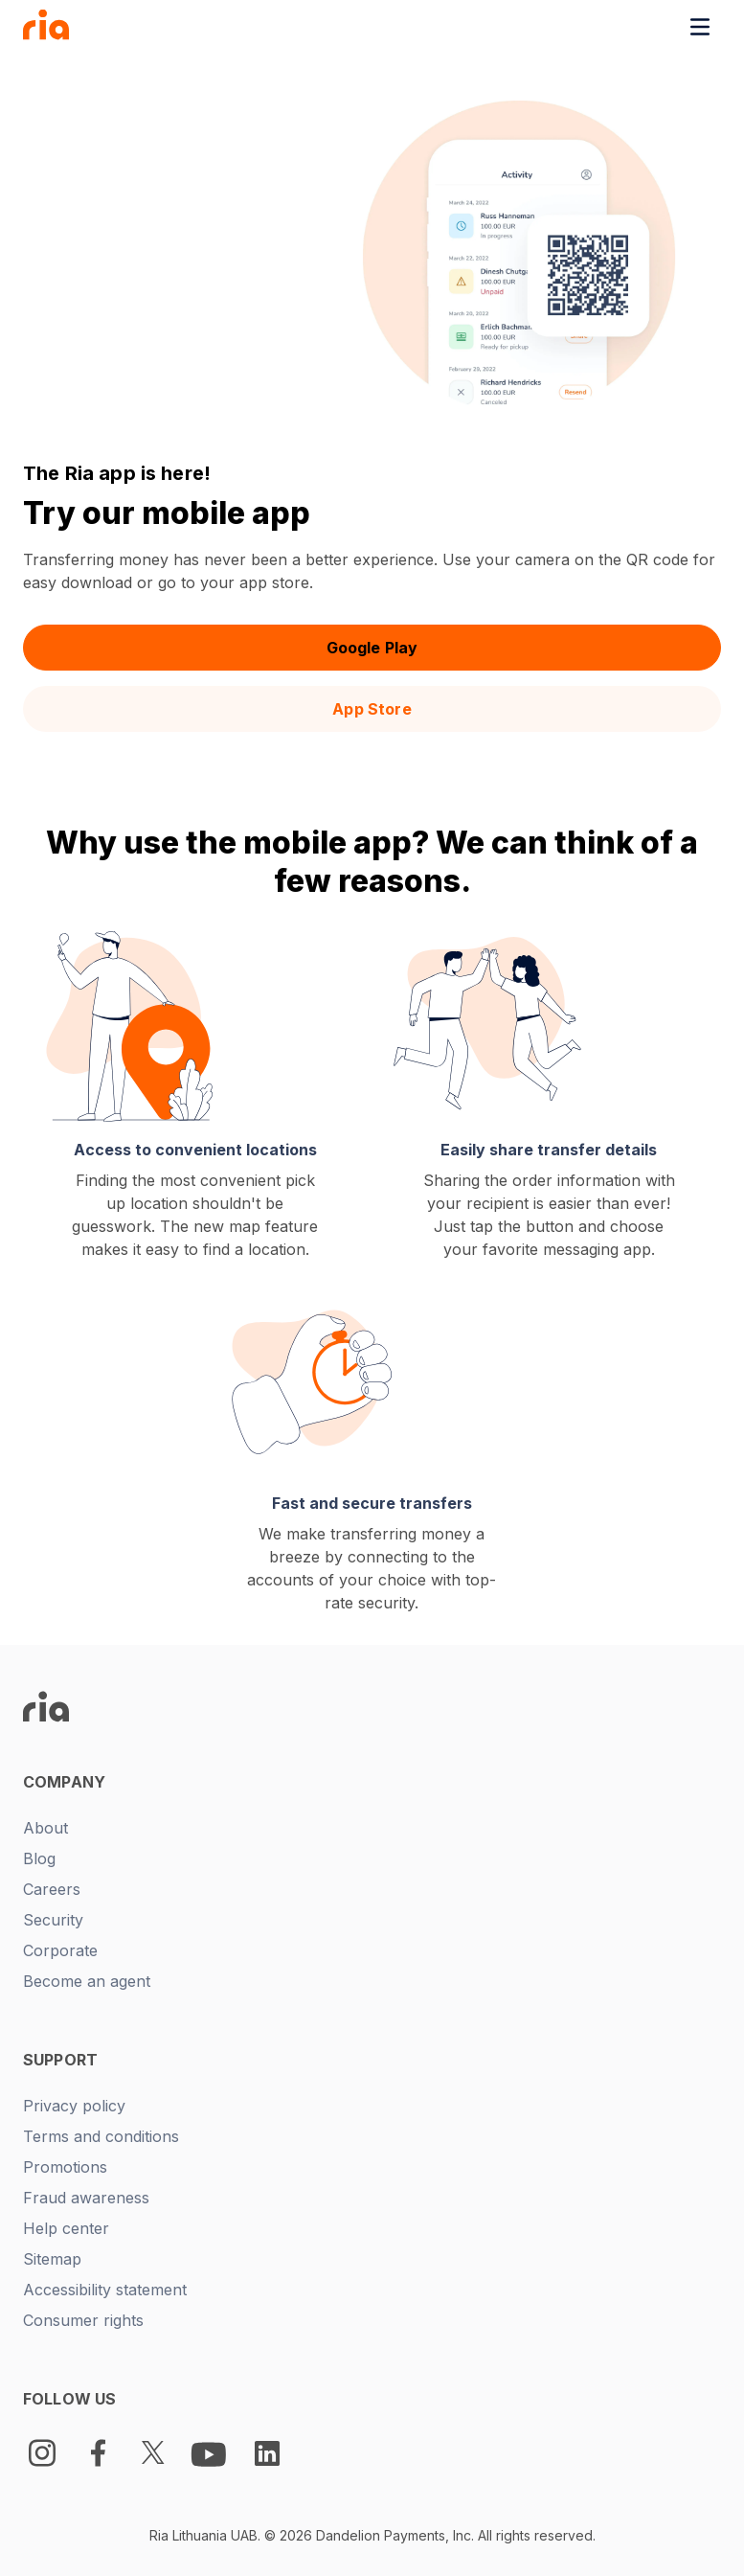 The image size is (744, 2576). What do you see at coordinates (153, 2453) in the screenshot?
I see `[Twitter Logo]` at bounding box center [153, 2453].